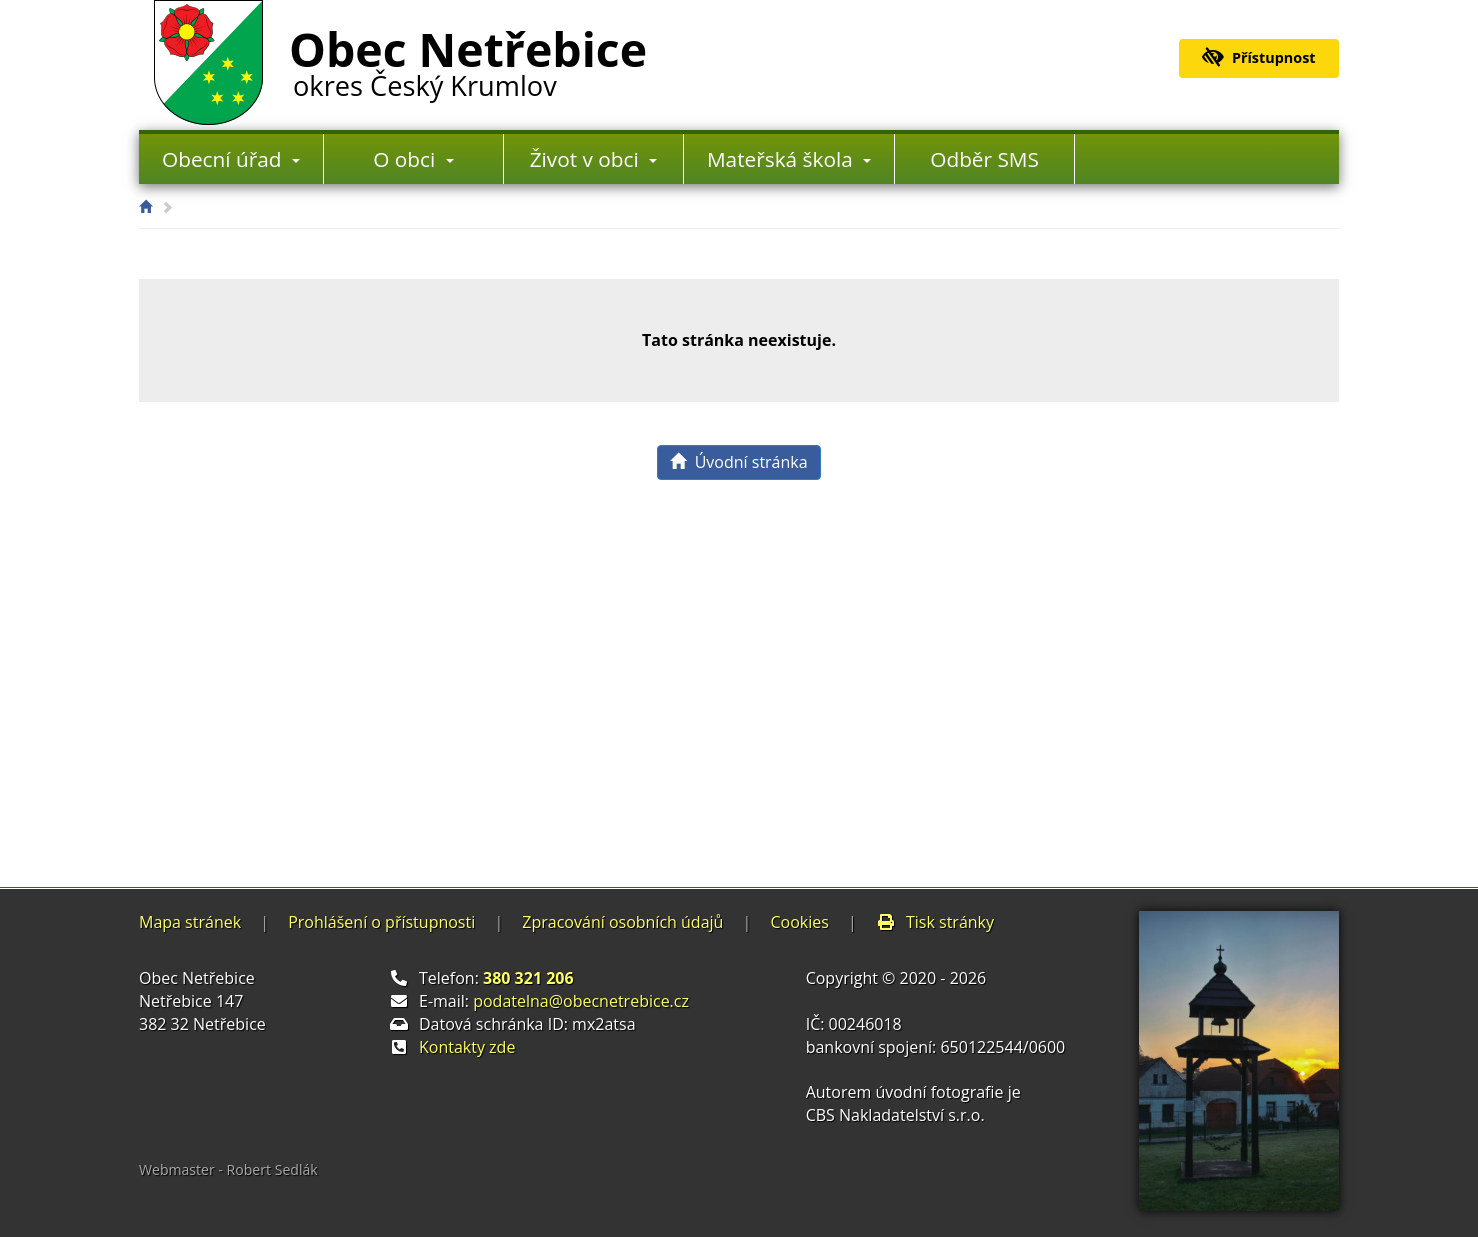  What do you see at coordinates (738, 462) in the screenshot?
I see `Úvodní stránka` at bounding box center [738, 462].